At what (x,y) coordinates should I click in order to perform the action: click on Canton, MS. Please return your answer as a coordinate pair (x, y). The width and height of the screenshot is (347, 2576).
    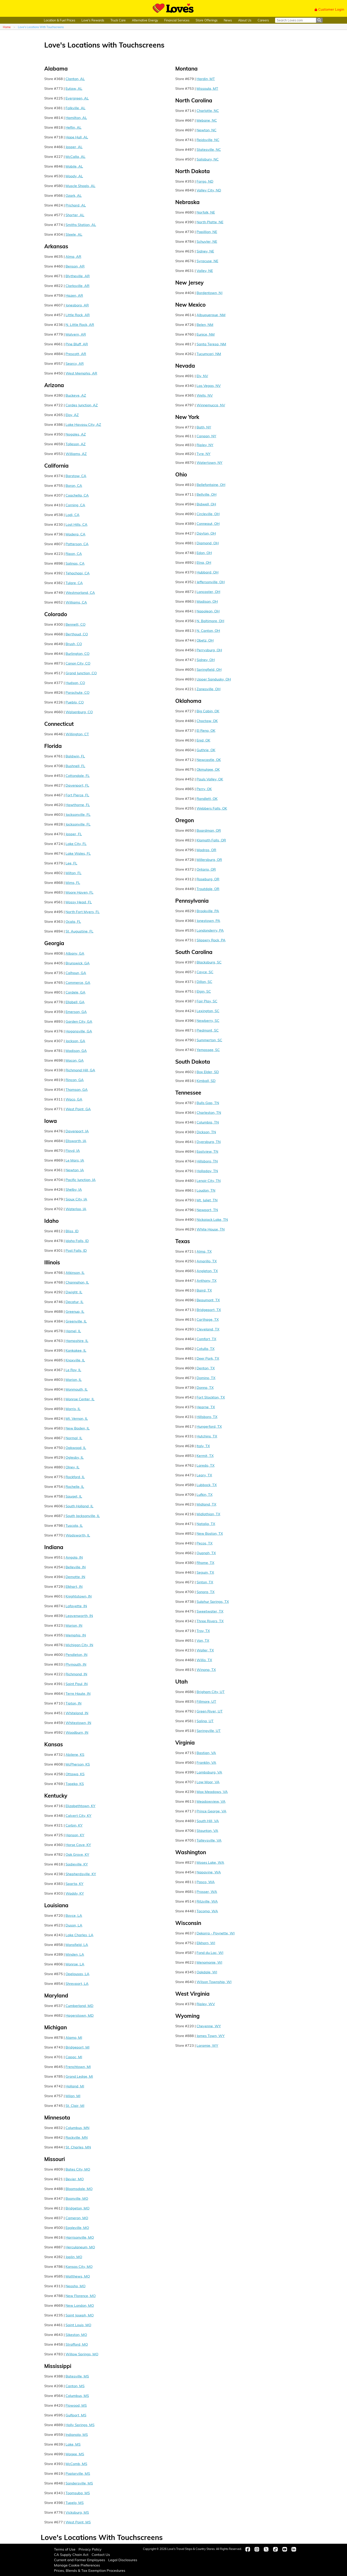
    Looking at the image, I should click on (75, 2385).